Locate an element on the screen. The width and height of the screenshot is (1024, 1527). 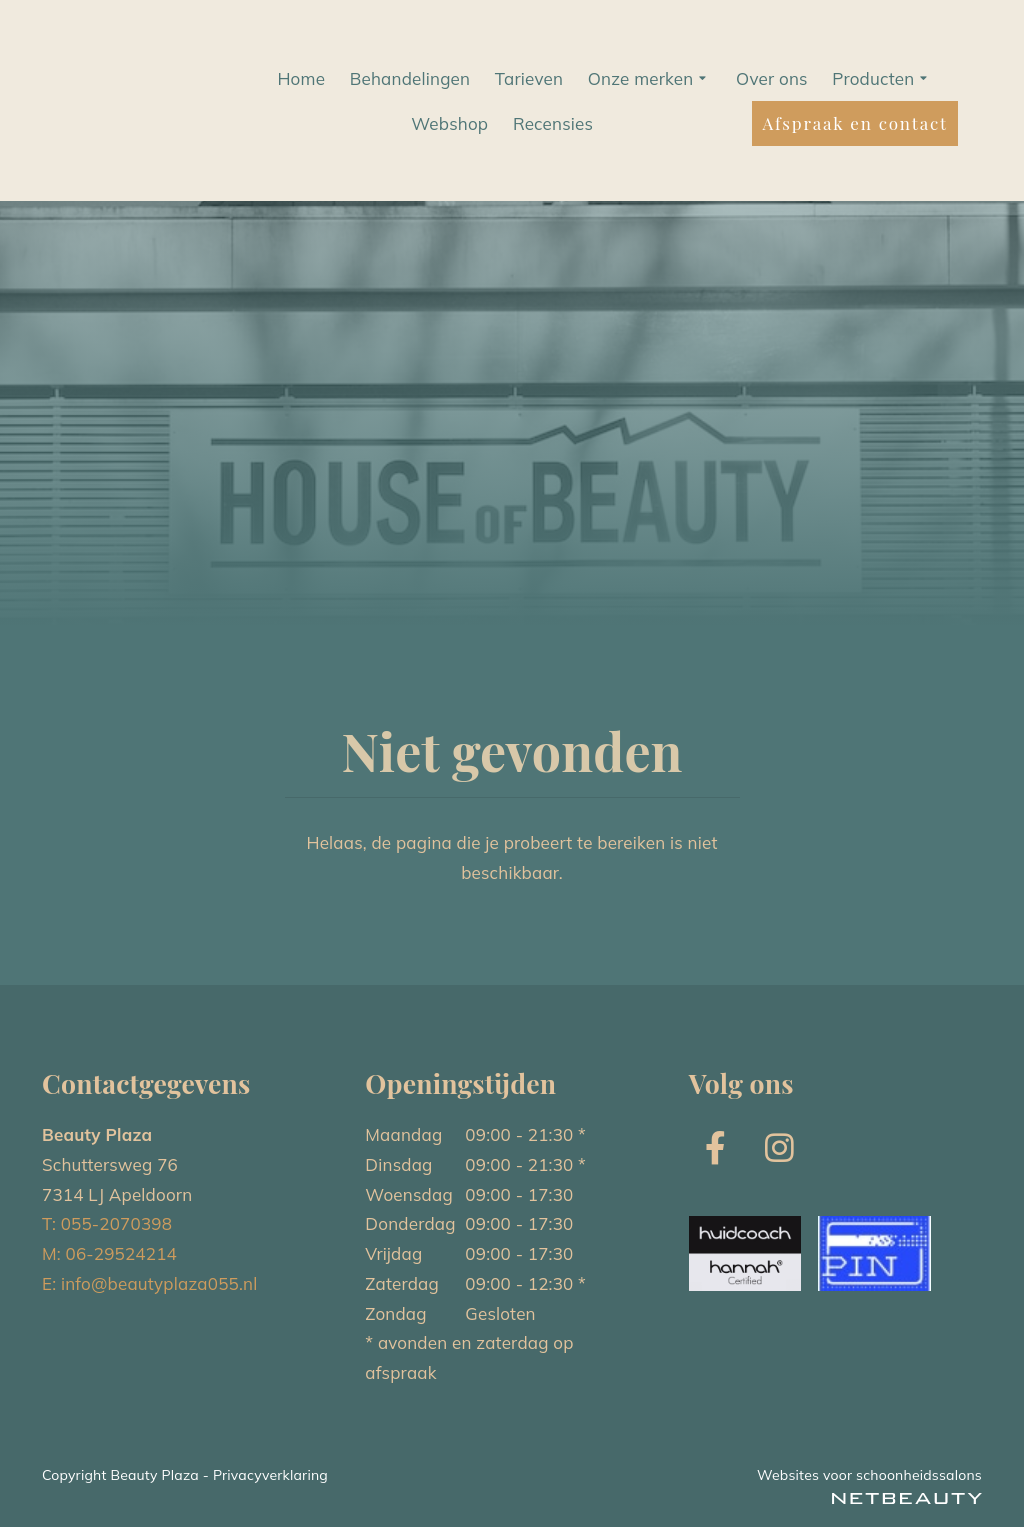
T: 055-2070398 is located at coordinates (107, 1223).